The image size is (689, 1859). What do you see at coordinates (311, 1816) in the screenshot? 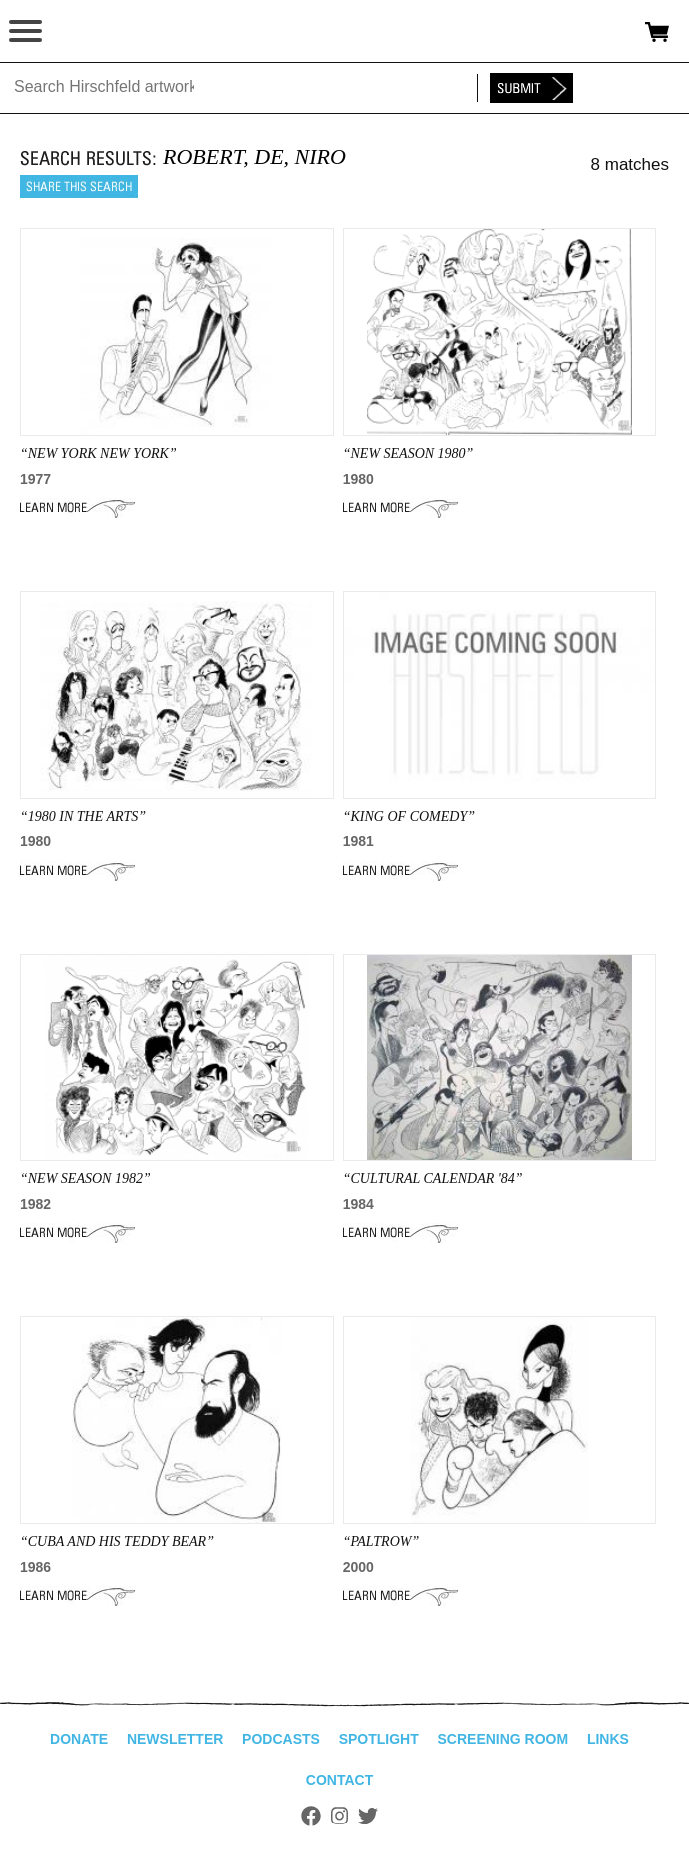
I see `Facebook` at bounding box center [311, 1816].